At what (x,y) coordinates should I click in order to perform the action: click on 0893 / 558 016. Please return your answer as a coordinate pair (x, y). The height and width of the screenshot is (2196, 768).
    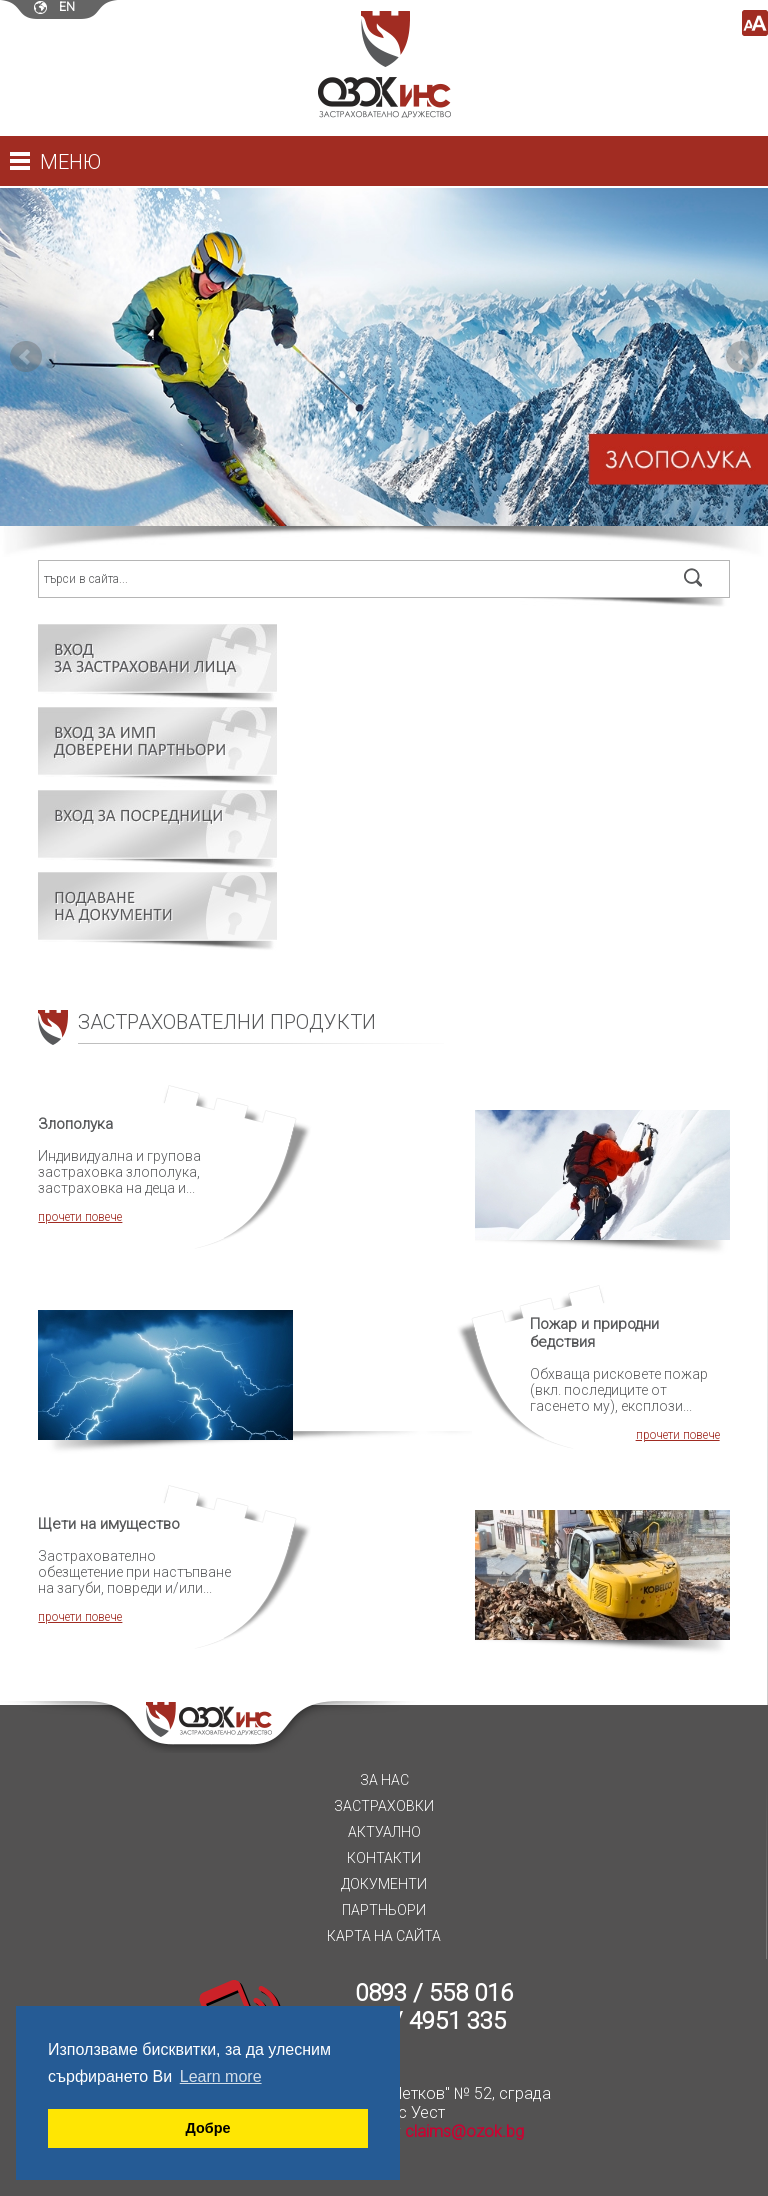
    Looking at the image, I should click on (434, 1993).